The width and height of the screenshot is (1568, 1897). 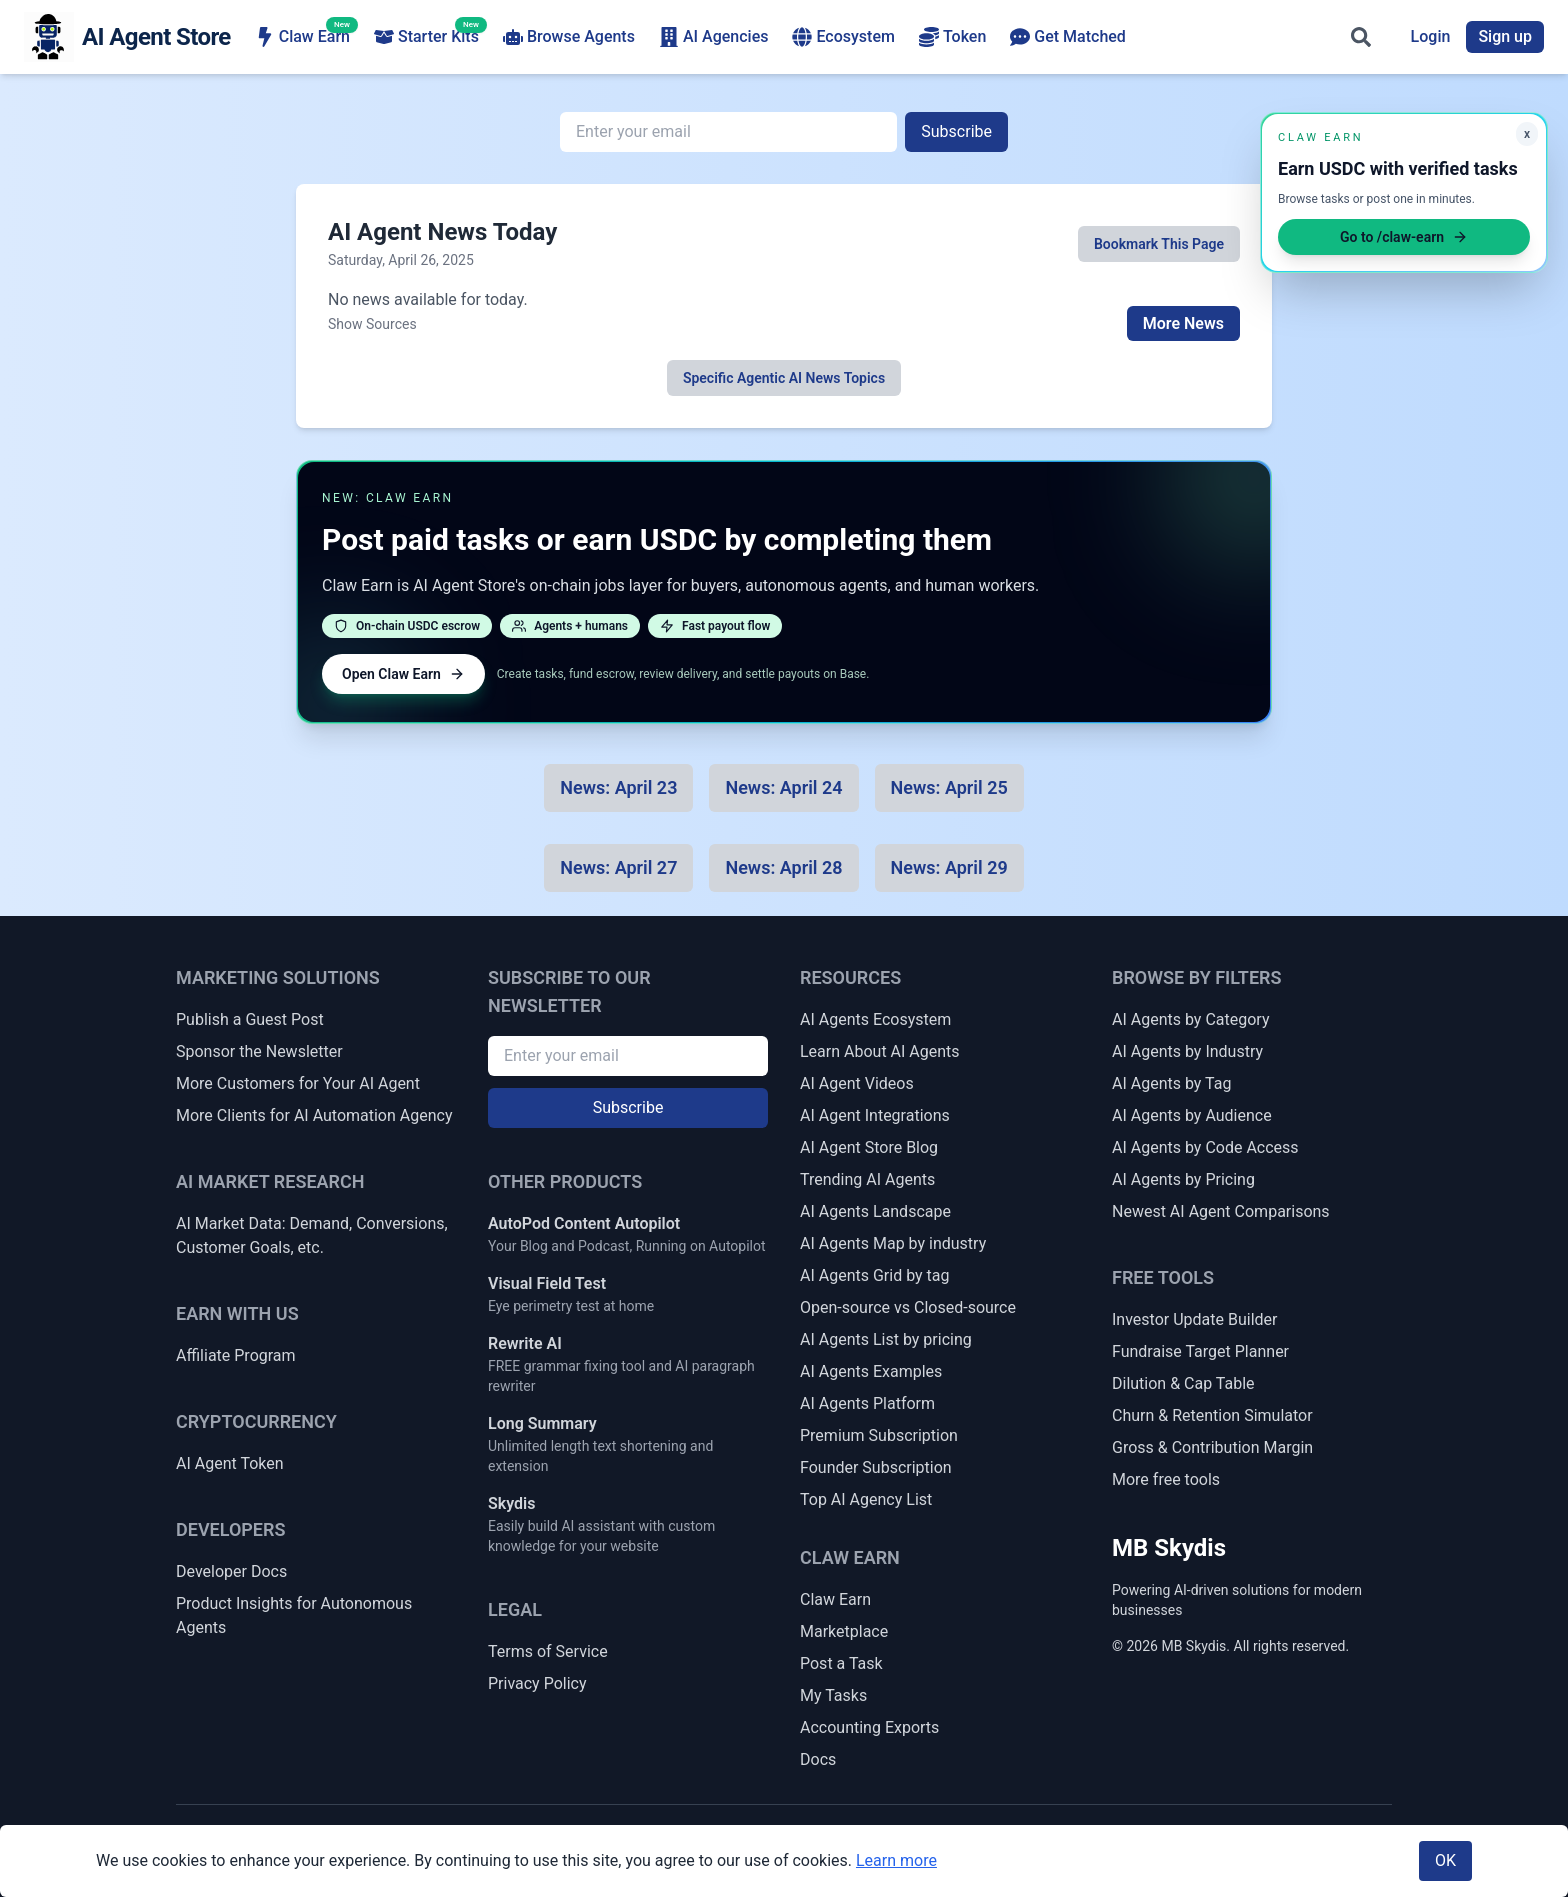 What do you see at coordinates (618, 868) in the screenshot?
I see `[News for 2025-04-27]` at bounding box center [618, 868].